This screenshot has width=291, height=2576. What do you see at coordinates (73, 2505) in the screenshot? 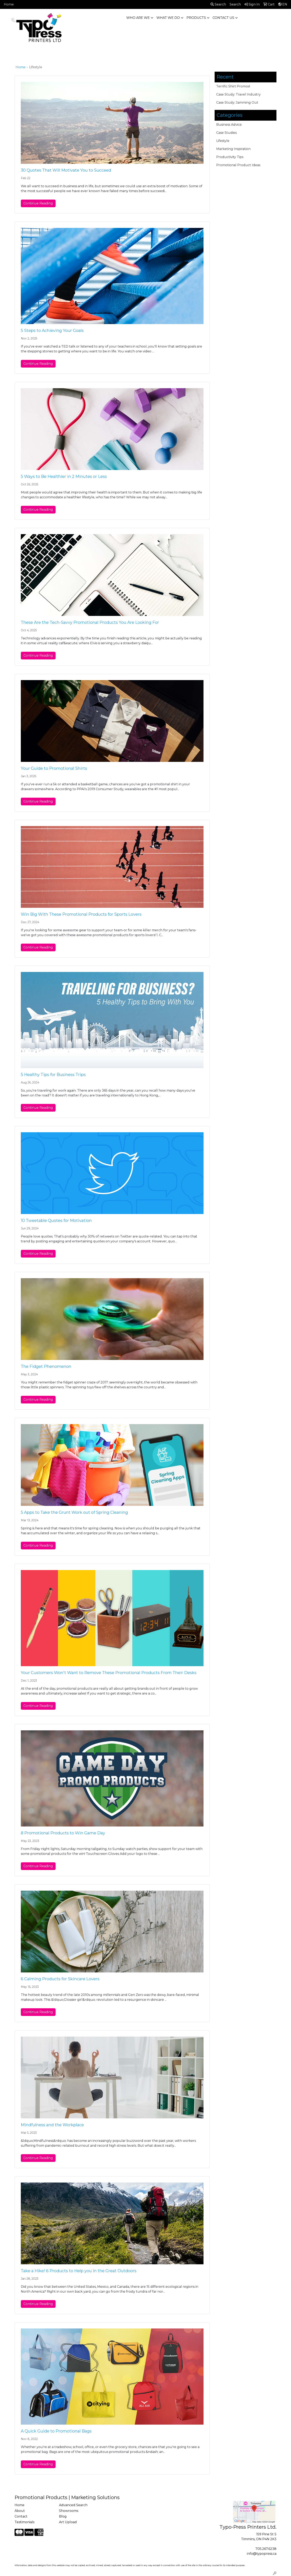
I see `Advanced Search` at bounding box center [73, 2505].